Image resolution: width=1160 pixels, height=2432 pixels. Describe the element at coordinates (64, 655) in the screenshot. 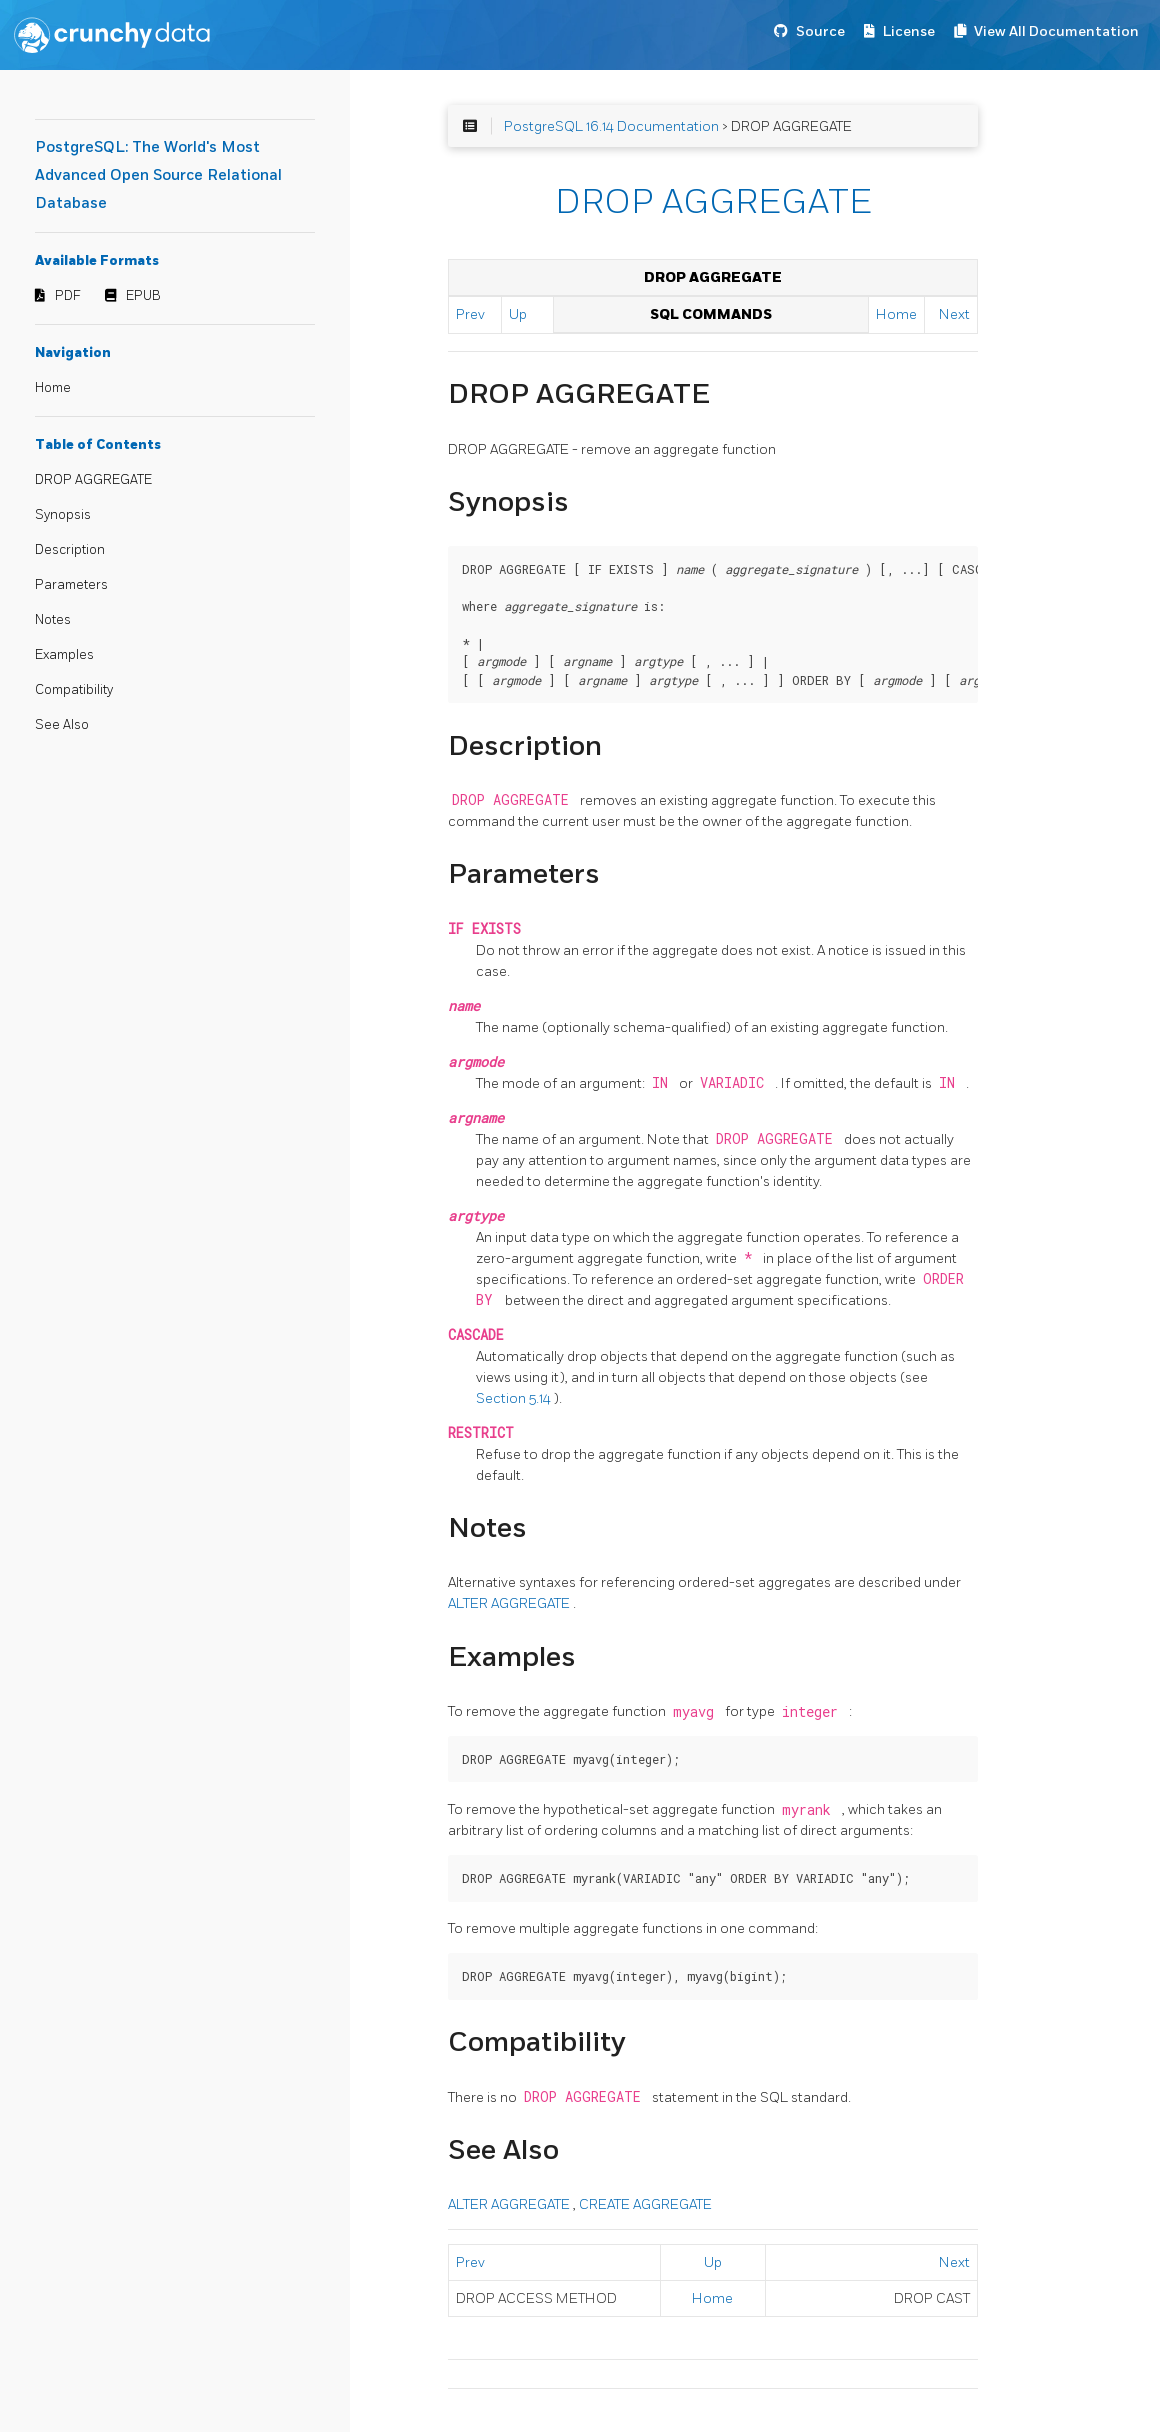

I see `Examples` at that location.